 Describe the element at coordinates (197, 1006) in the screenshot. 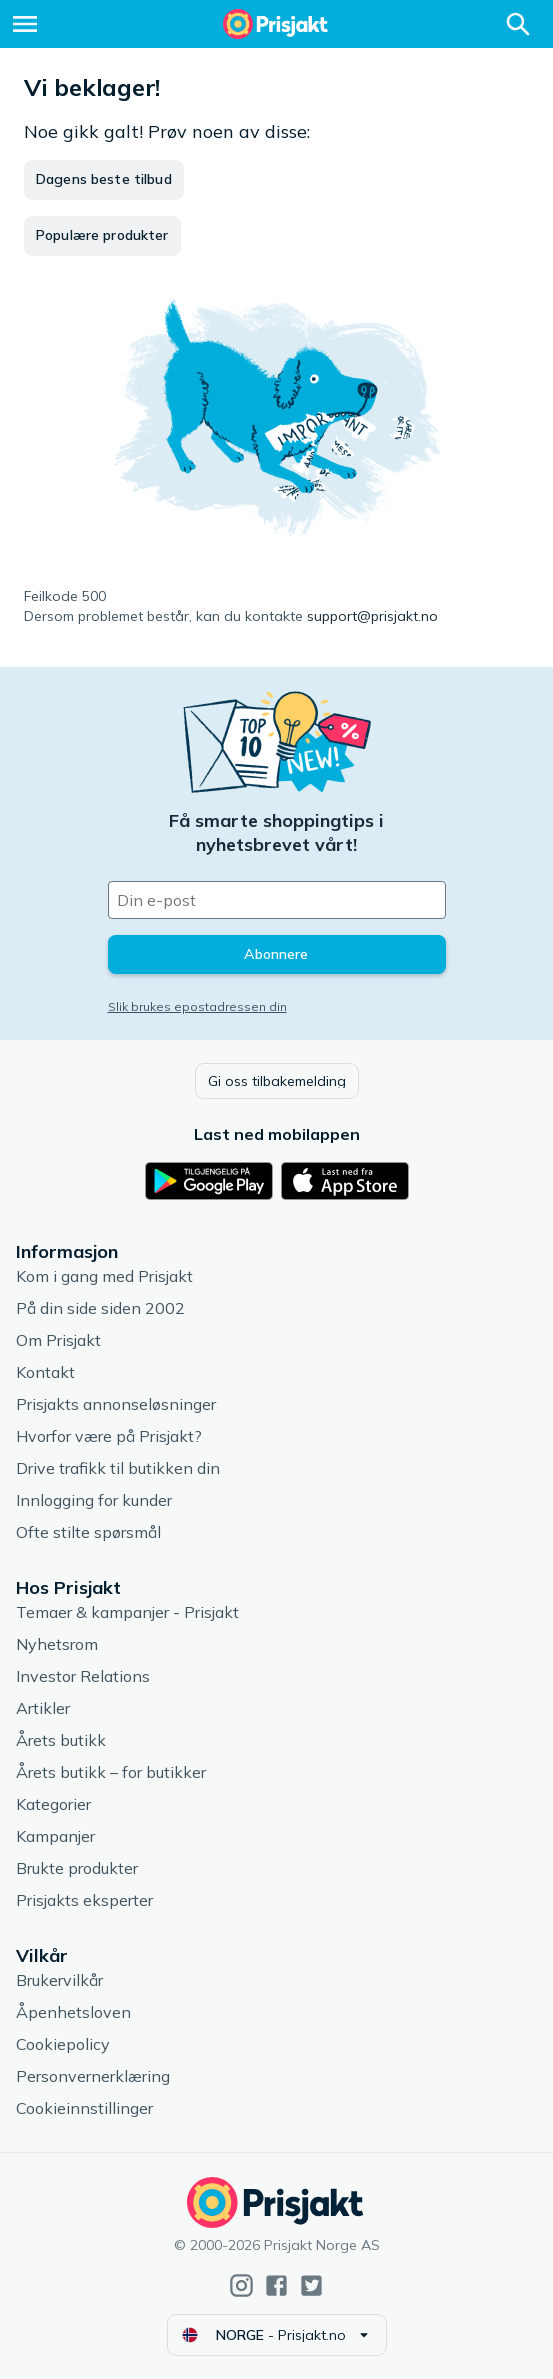

I see `Slik brukes epostadressen din` at that location.